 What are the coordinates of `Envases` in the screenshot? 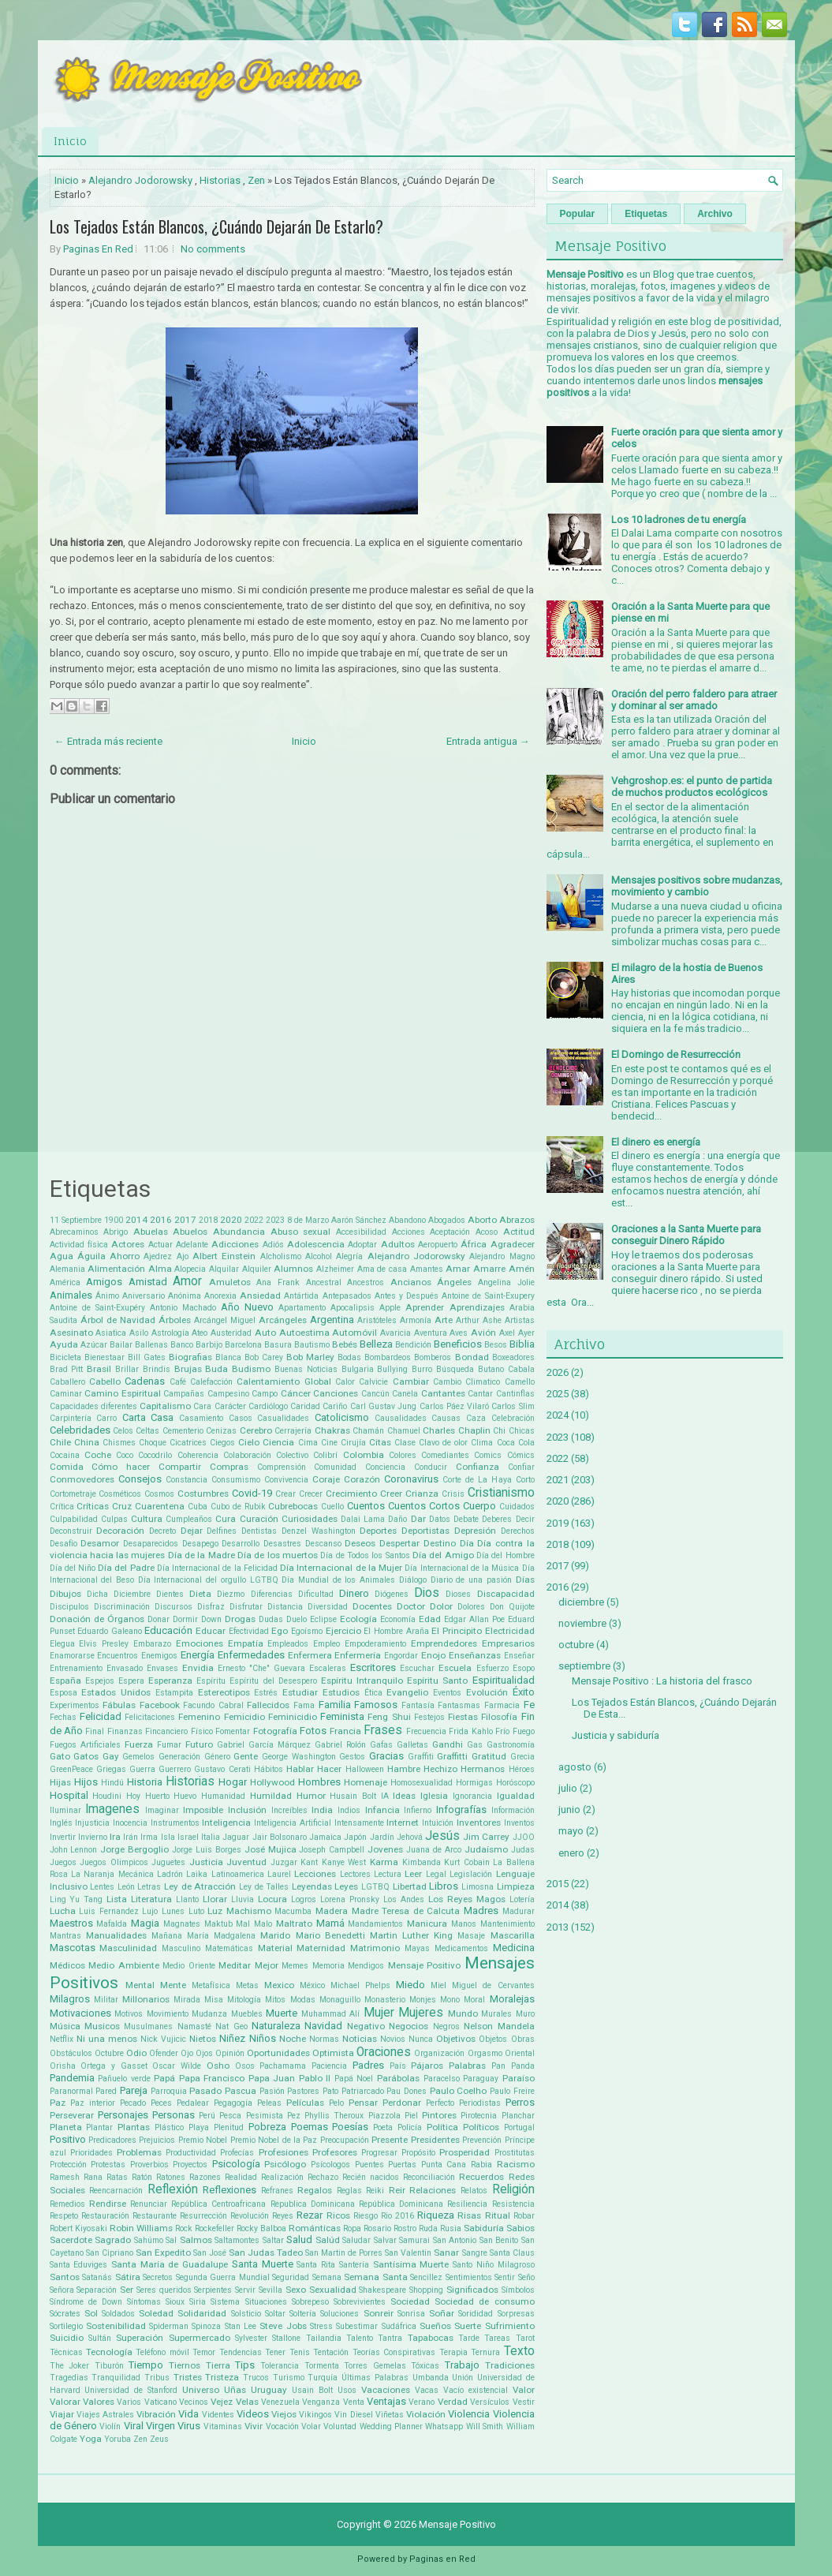 It's located at (162, 1668).